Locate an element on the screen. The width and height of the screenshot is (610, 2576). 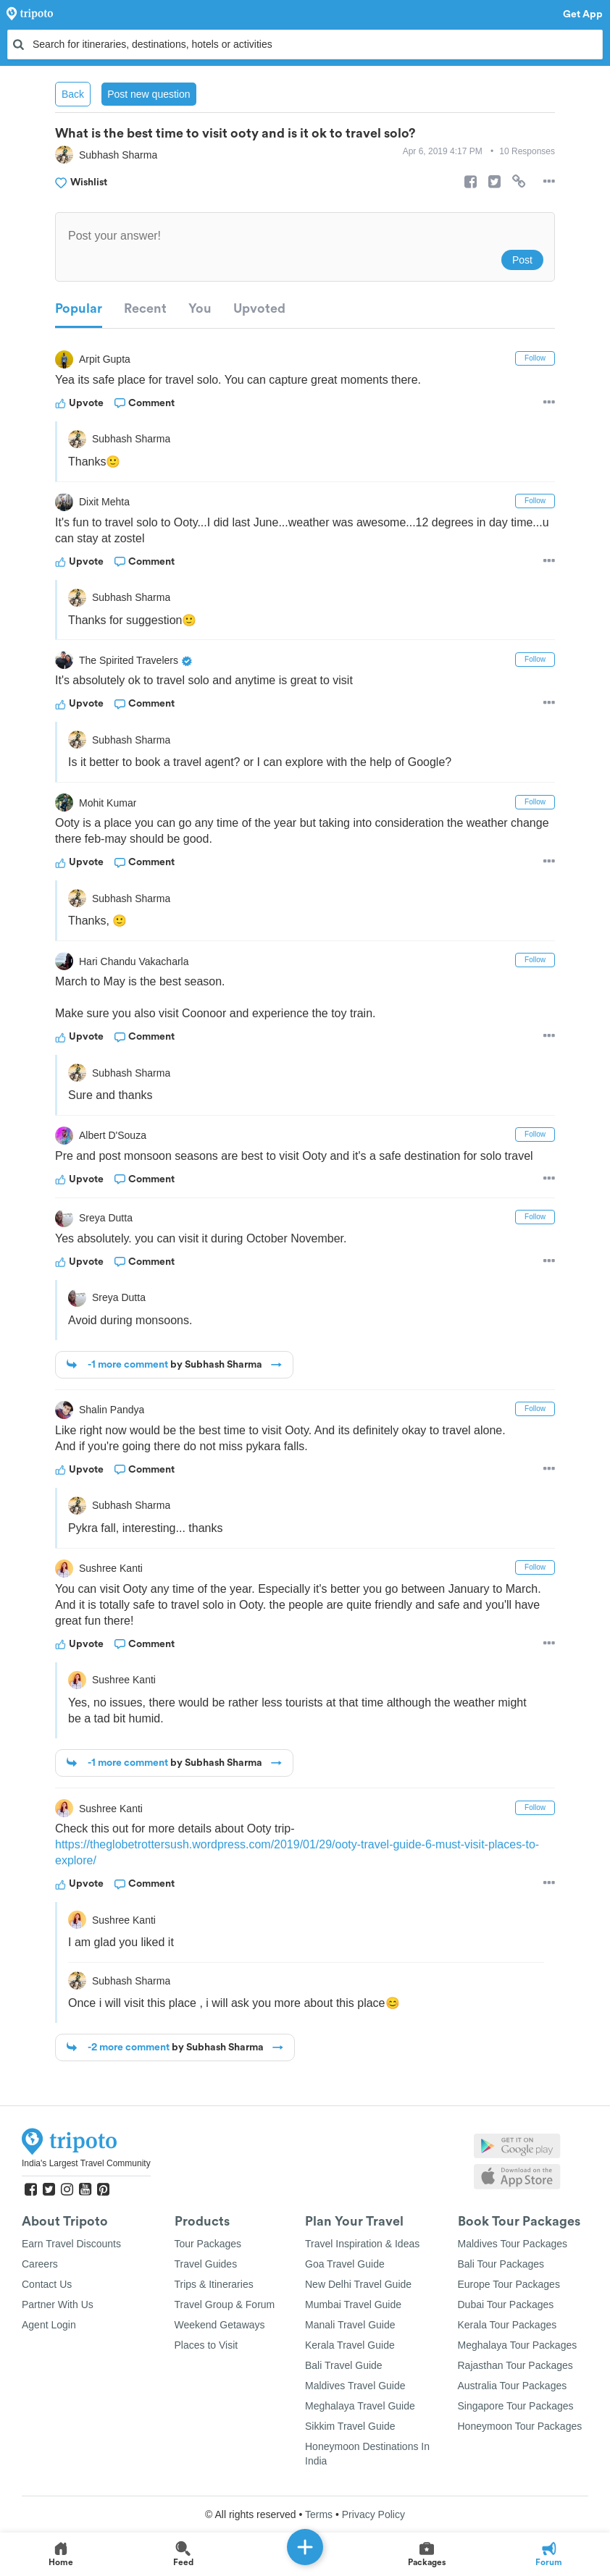
Travel Guides is located at coordinates (206, 2264).